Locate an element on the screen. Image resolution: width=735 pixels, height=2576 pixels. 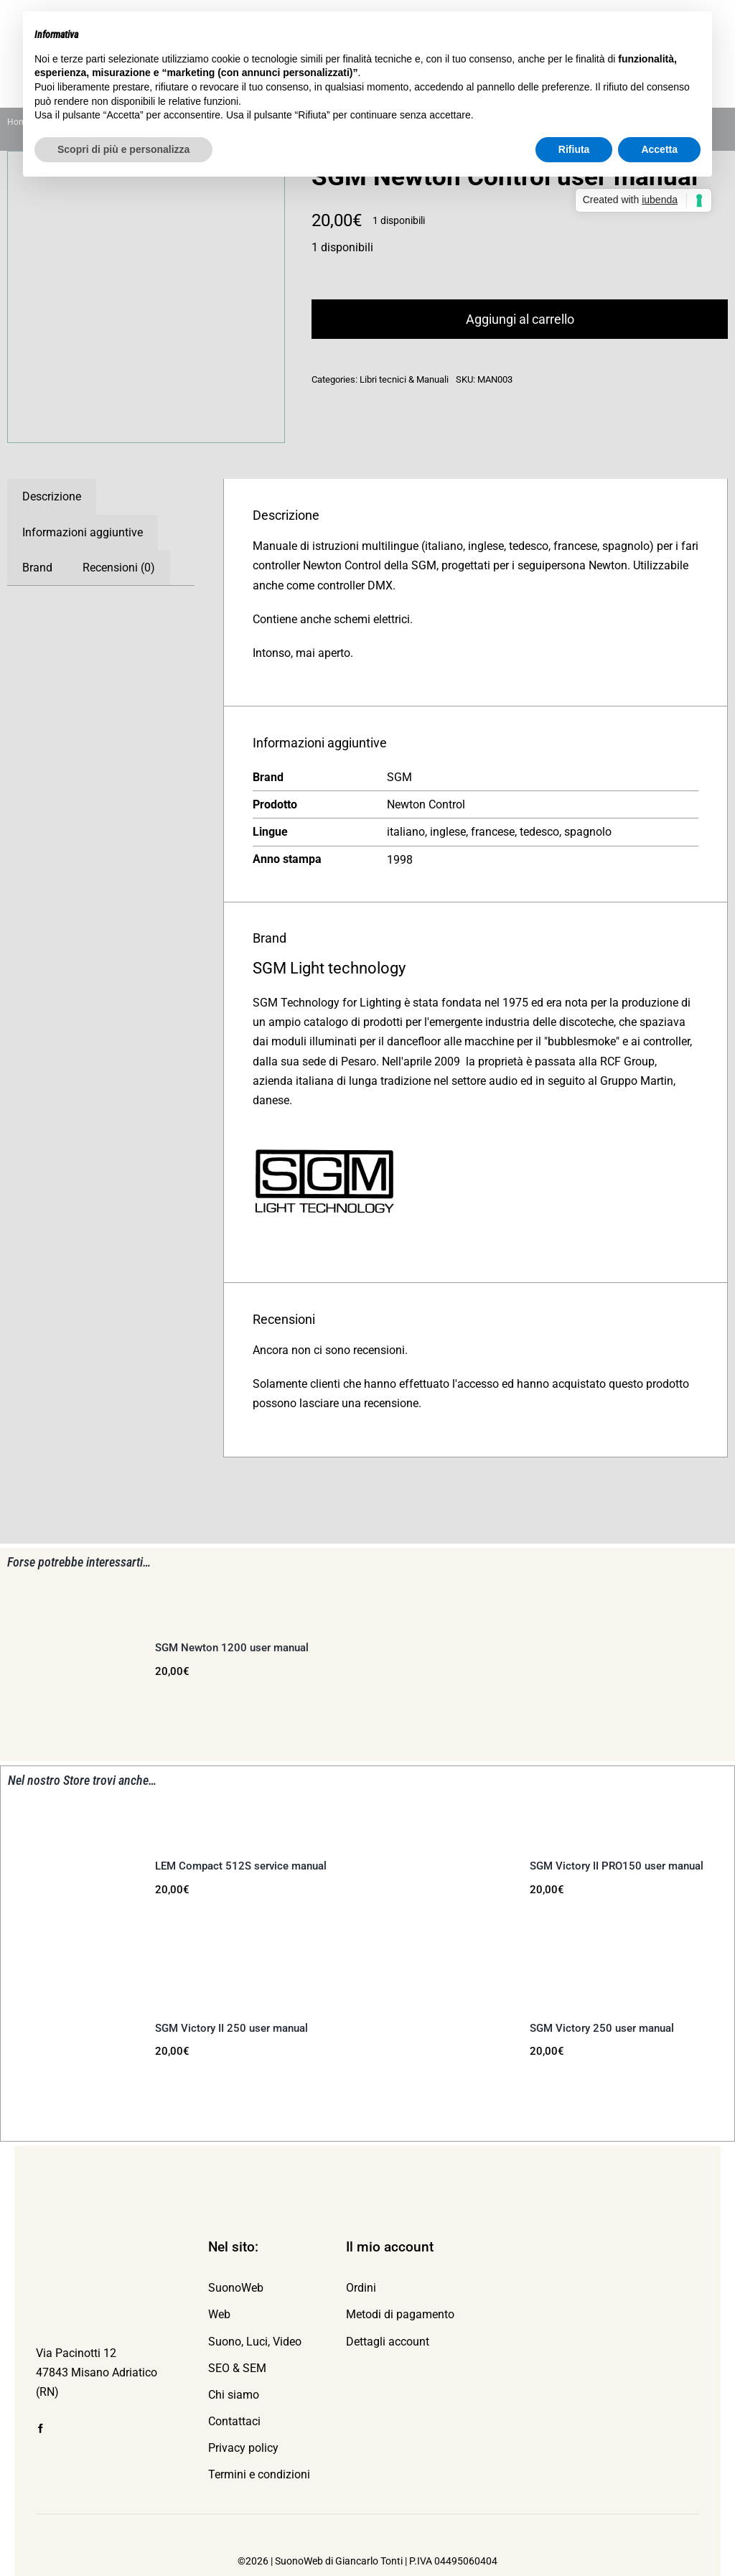
Accetta [button] is located at coordinates (659, 149).